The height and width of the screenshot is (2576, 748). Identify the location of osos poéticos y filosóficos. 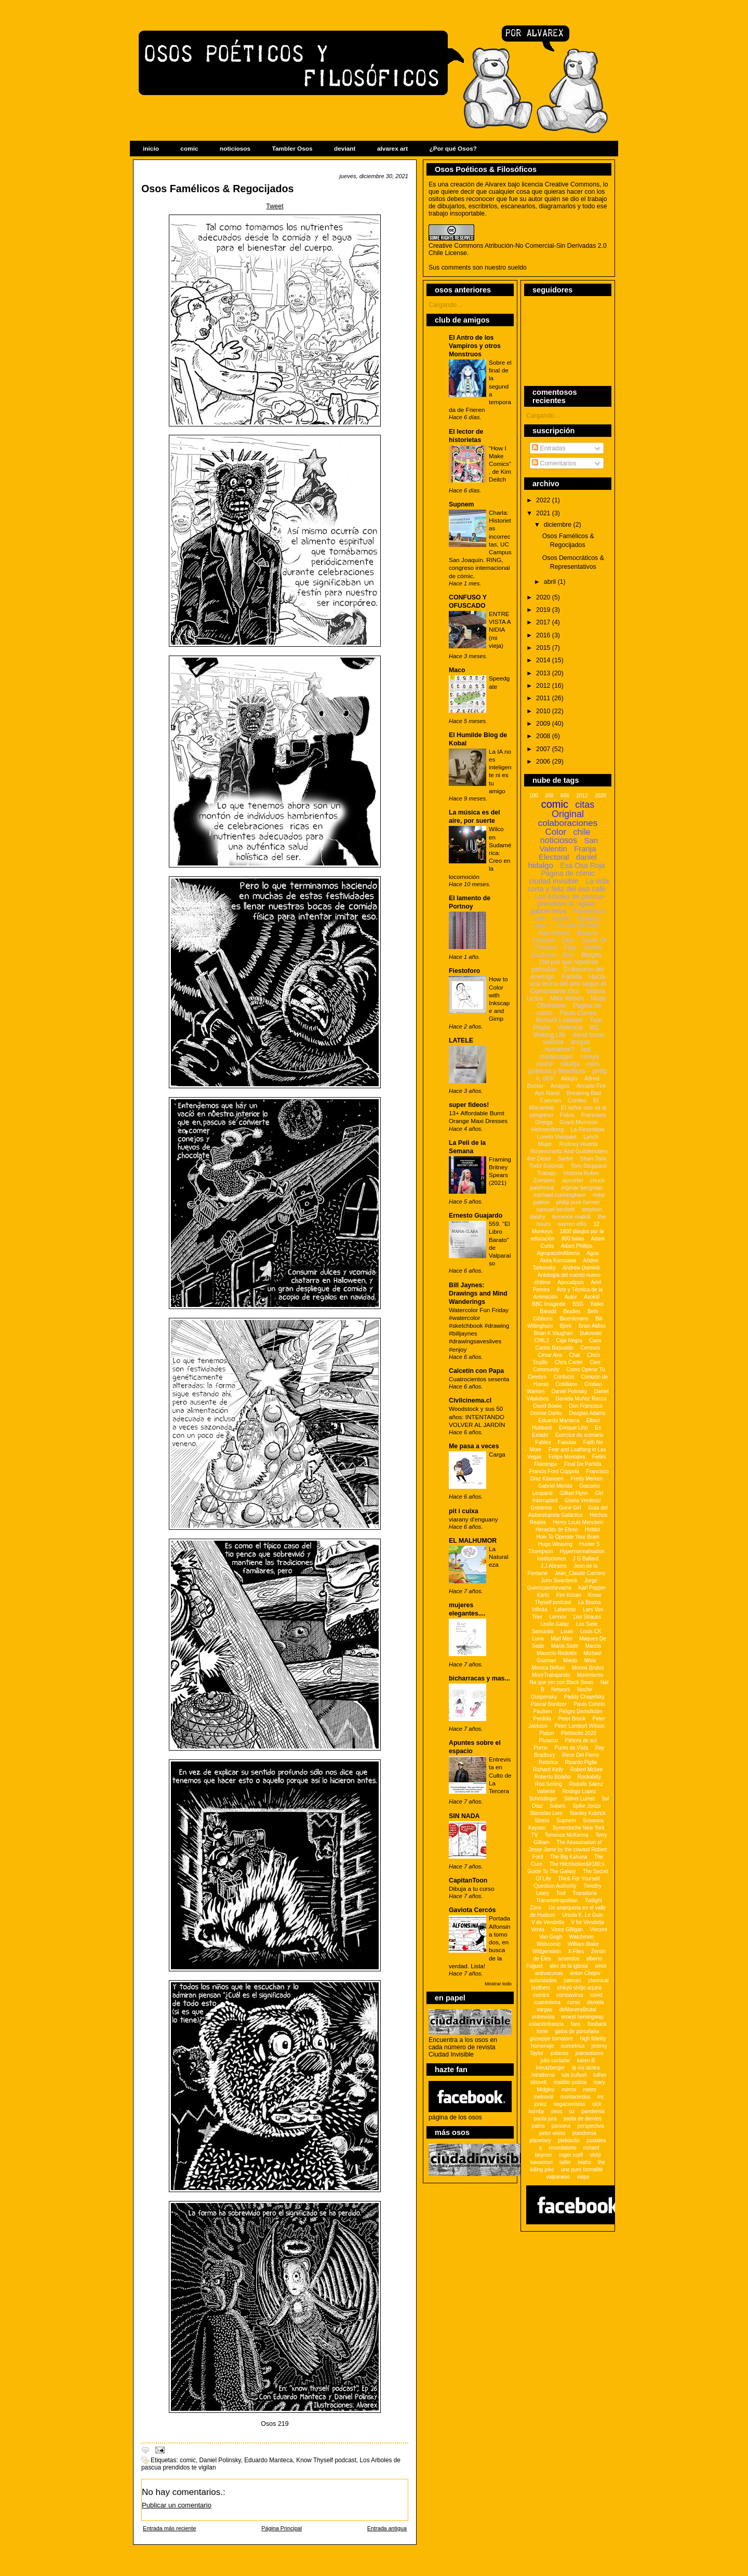
(563, 1067).